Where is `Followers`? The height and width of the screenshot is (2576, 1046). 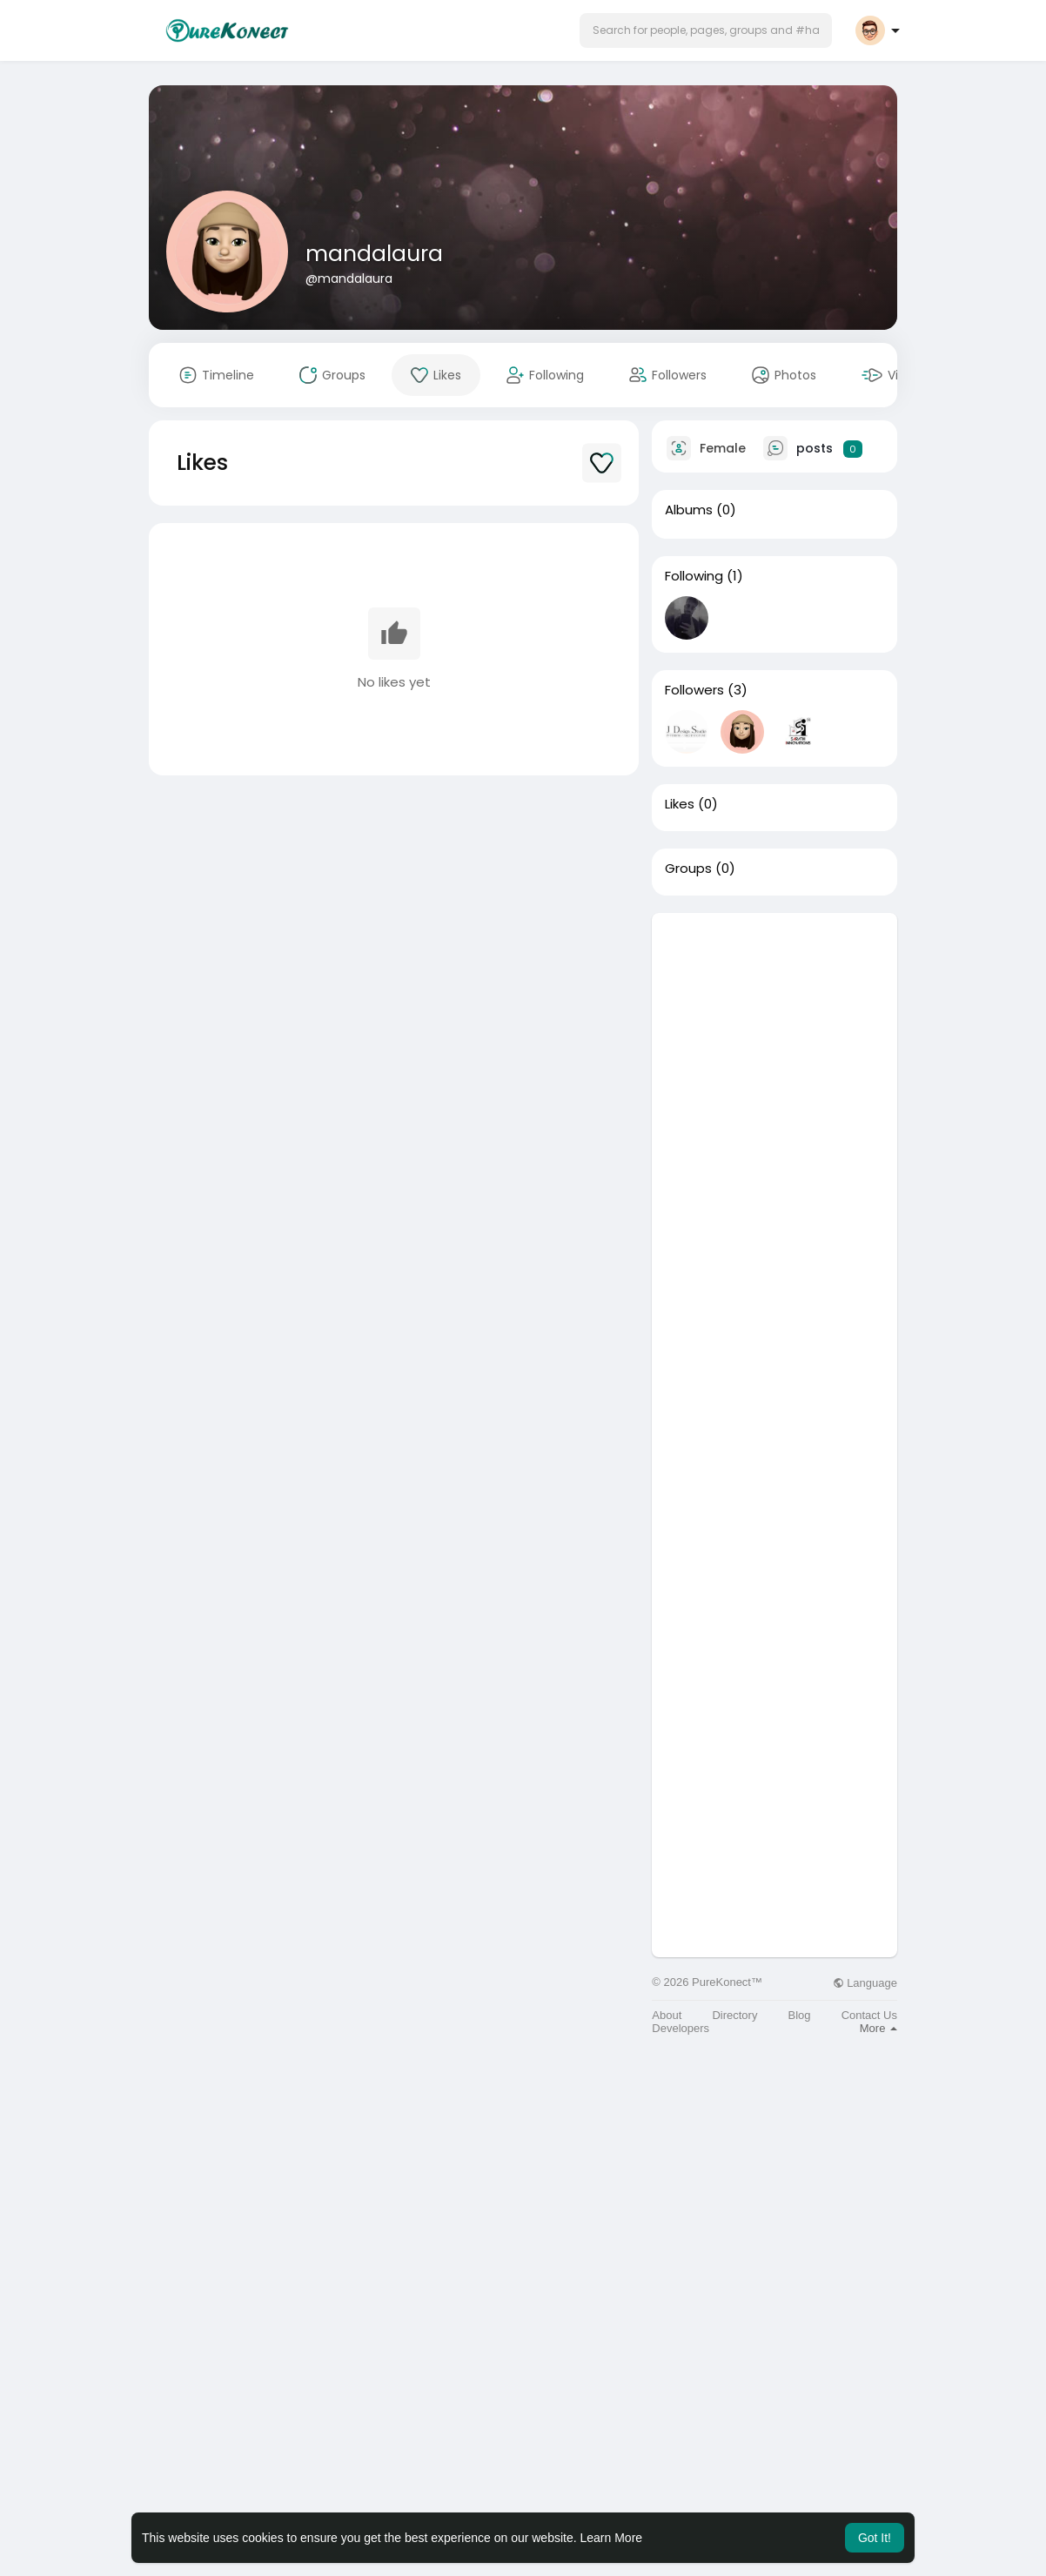 Followers is located at coordinates (694, 690).